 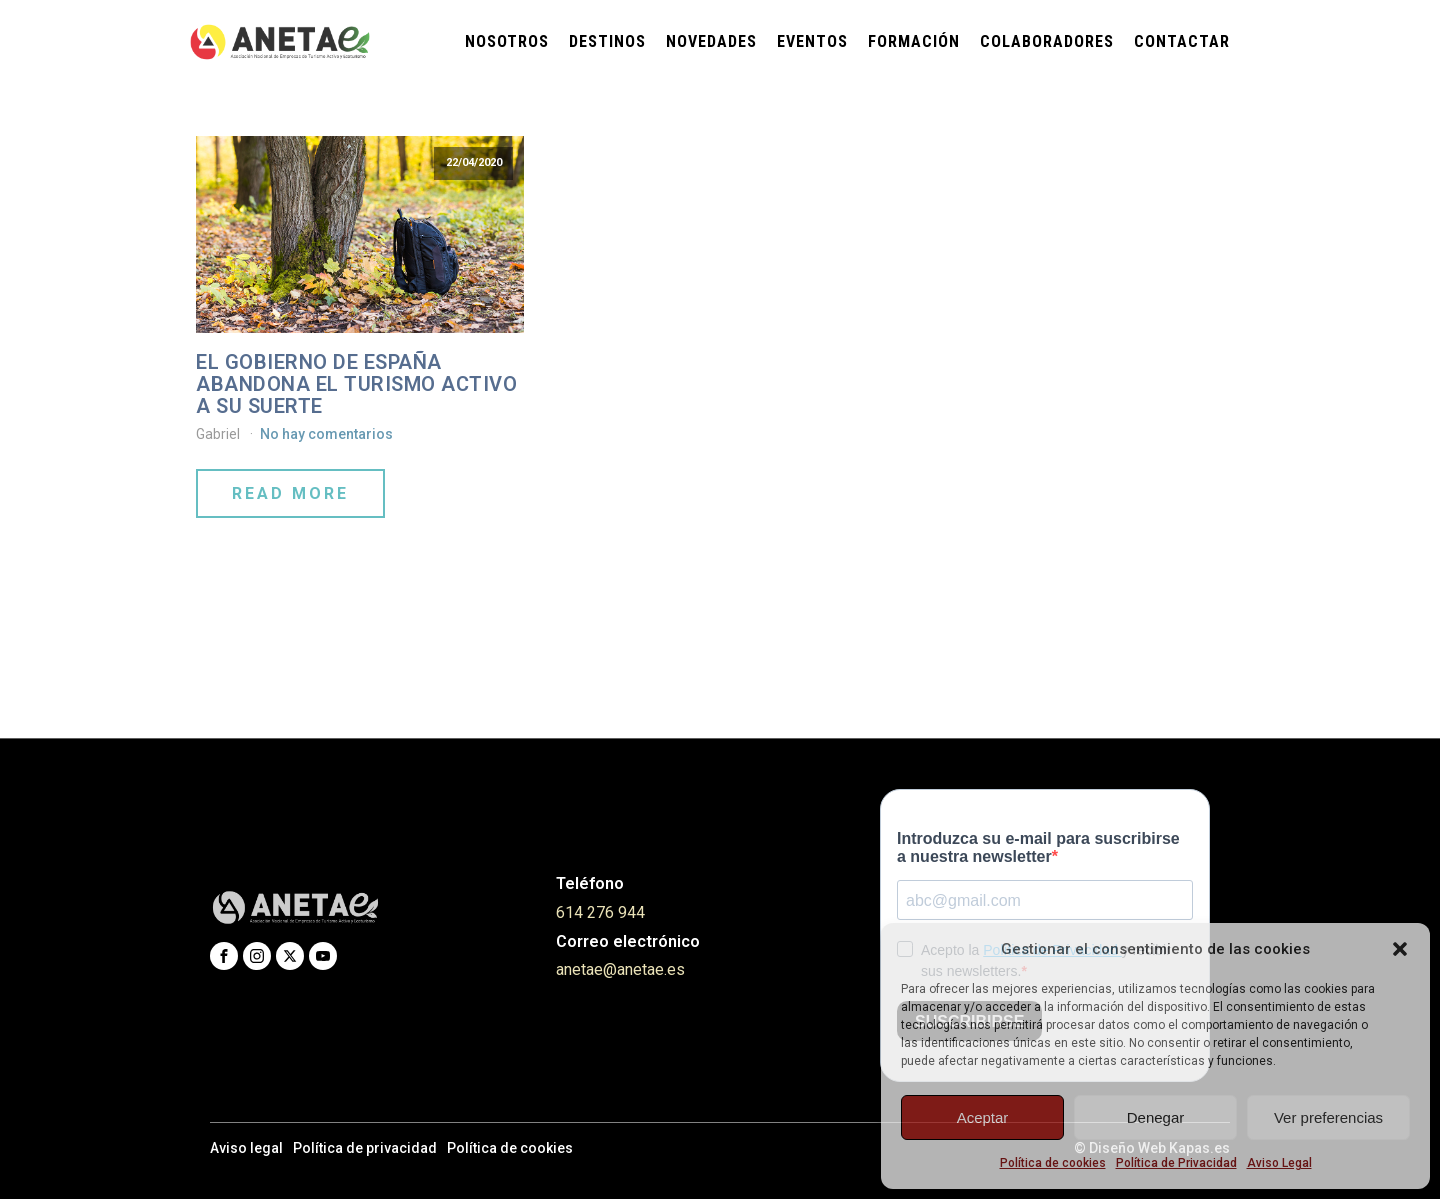 I want to click on Denegar, so click(x=1156, y=1117).